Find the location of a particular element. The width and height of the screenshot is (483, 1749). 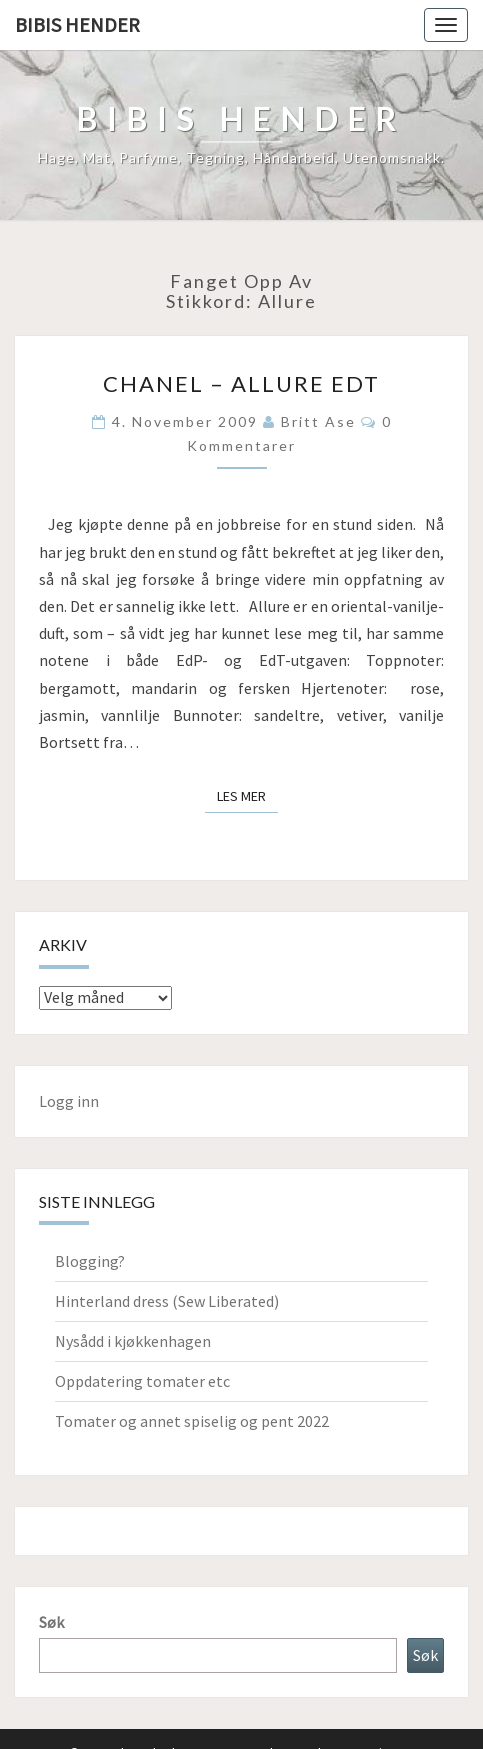

Tomater og annet spiselig og pent 2022 is located at coordinates (192, 1421).